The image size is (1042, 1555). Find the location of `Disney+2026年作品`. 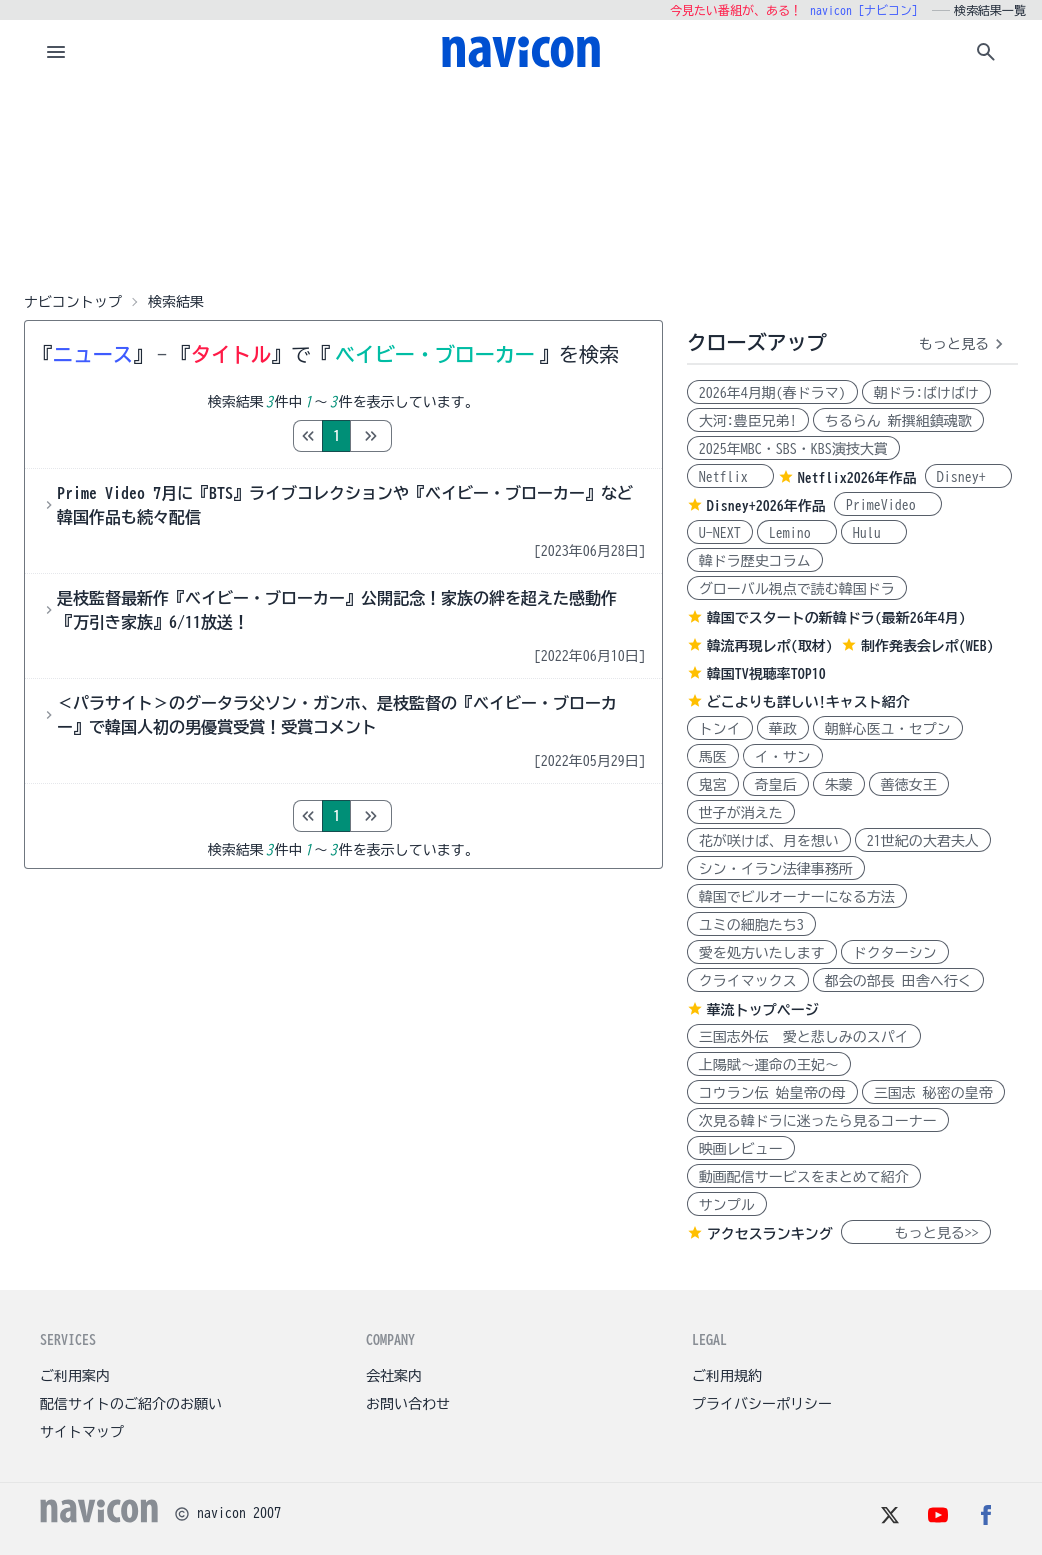

Disney+2026年作品 is located at coordinates (766, 506).